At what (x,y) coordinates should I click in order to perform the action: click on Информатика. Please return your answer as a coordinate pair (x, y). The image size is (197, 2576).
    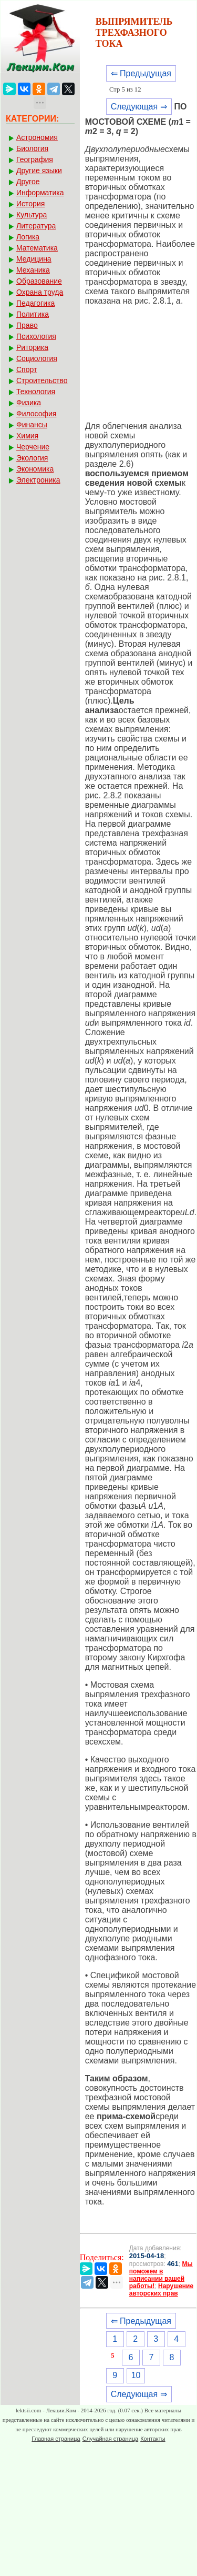
    Looking at the image, I should click on (40, 192).